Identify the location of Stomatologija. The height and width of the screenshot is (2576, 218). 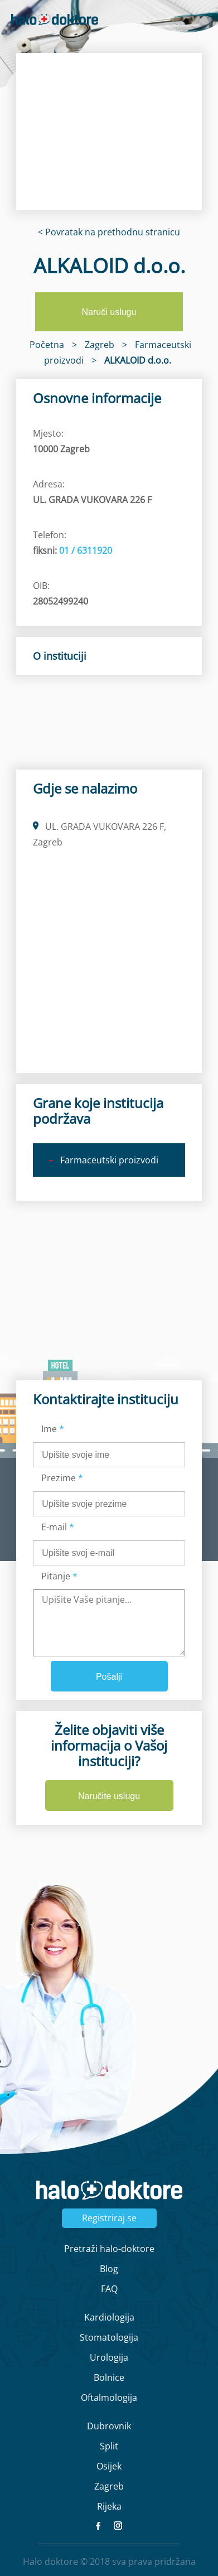
(109, 2337).